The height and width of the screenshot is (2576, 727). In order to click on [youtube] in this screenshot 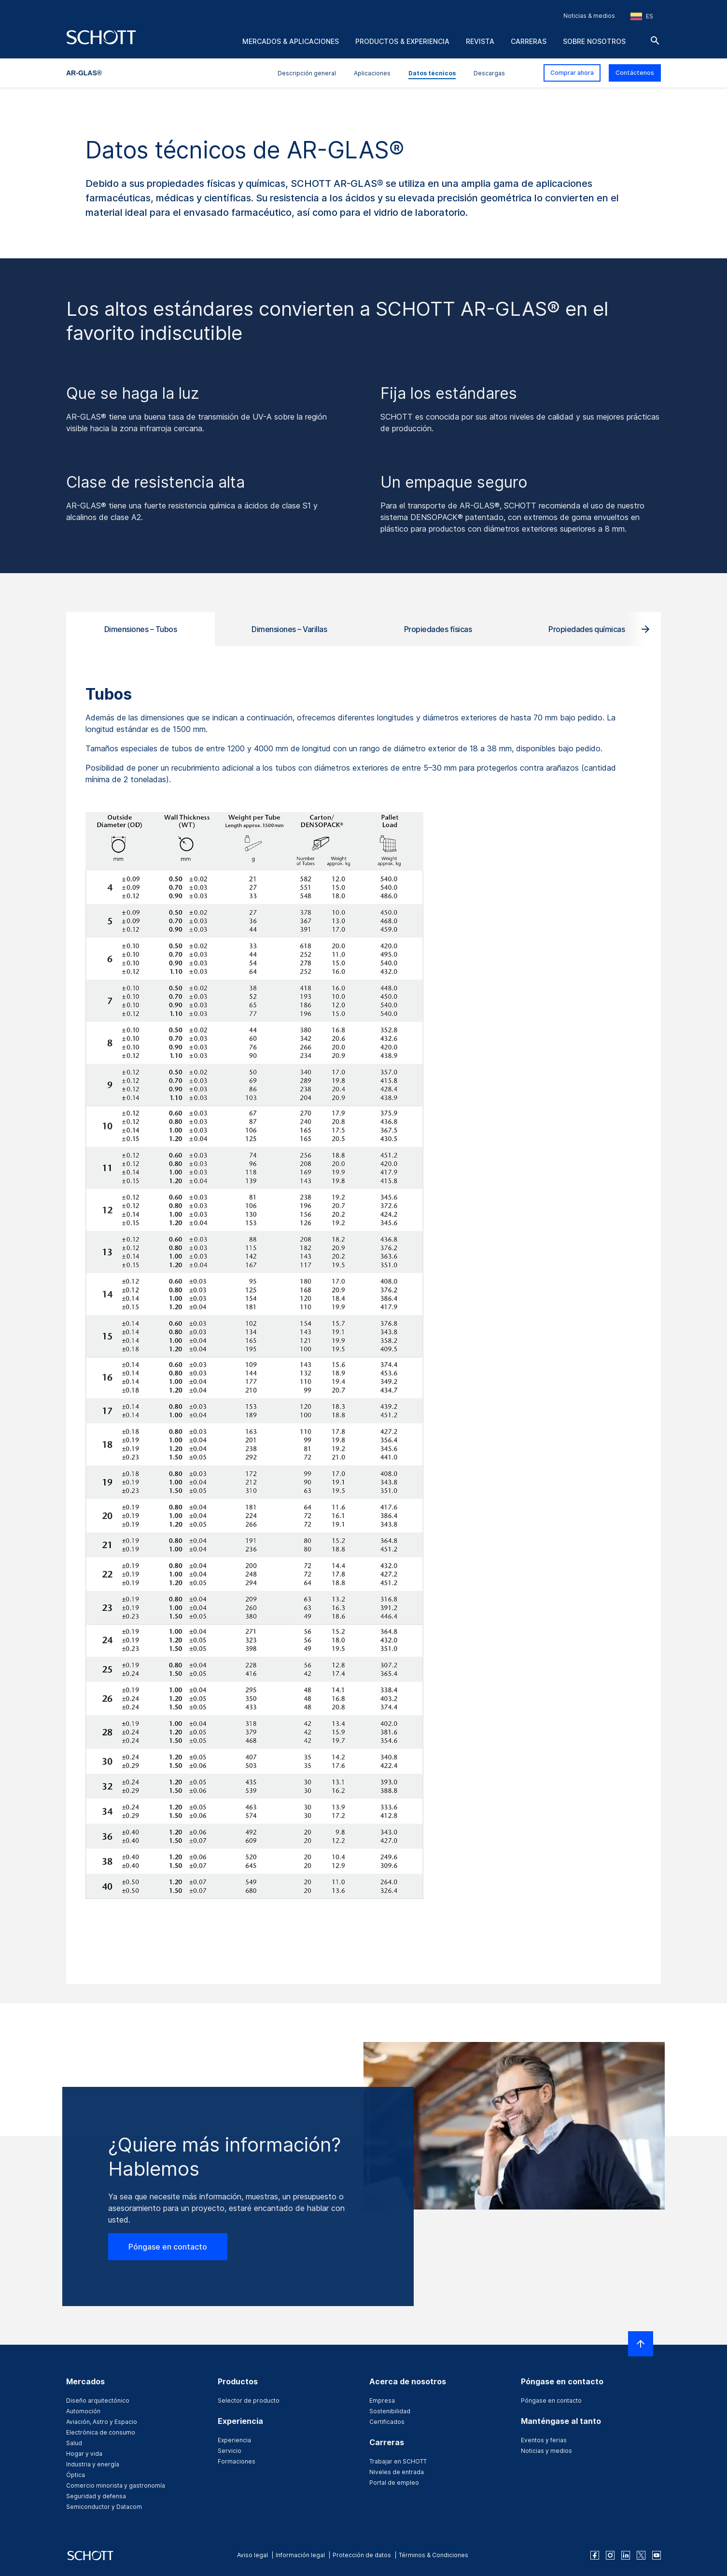, I will do `click(656, 2555)`.